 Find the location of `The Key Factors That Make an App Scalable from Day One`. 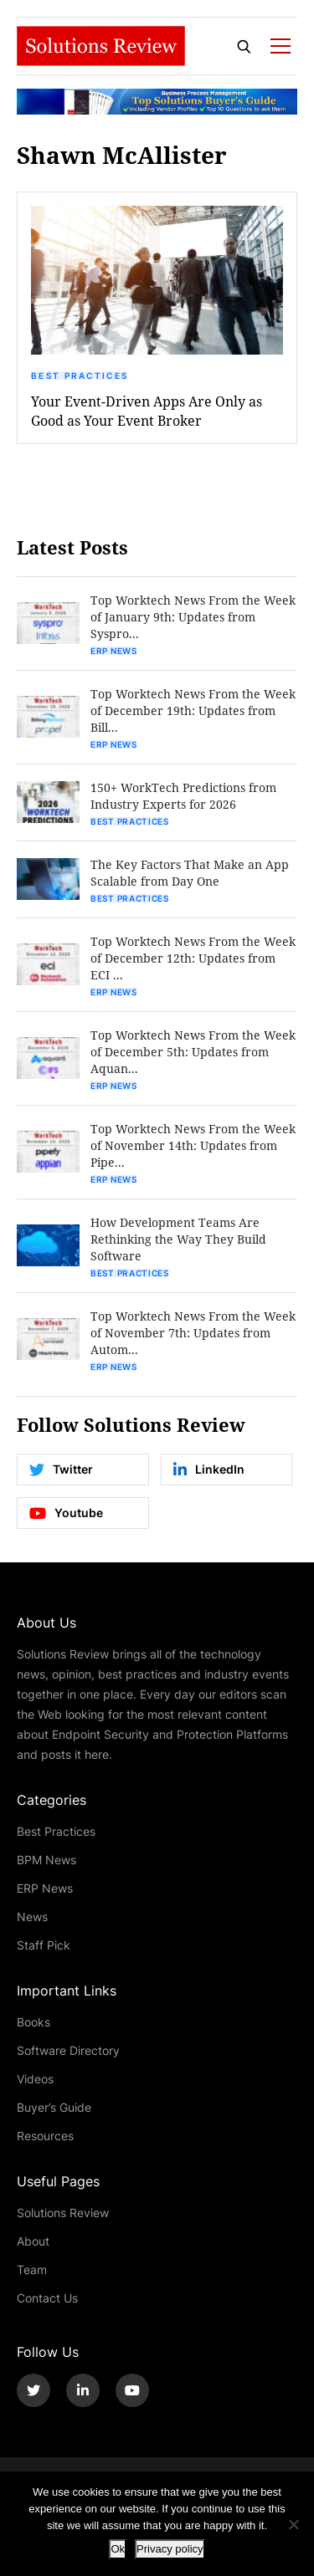

The Key Factors That Make an App Scalable from Day One is located at coordinates (189, 872).